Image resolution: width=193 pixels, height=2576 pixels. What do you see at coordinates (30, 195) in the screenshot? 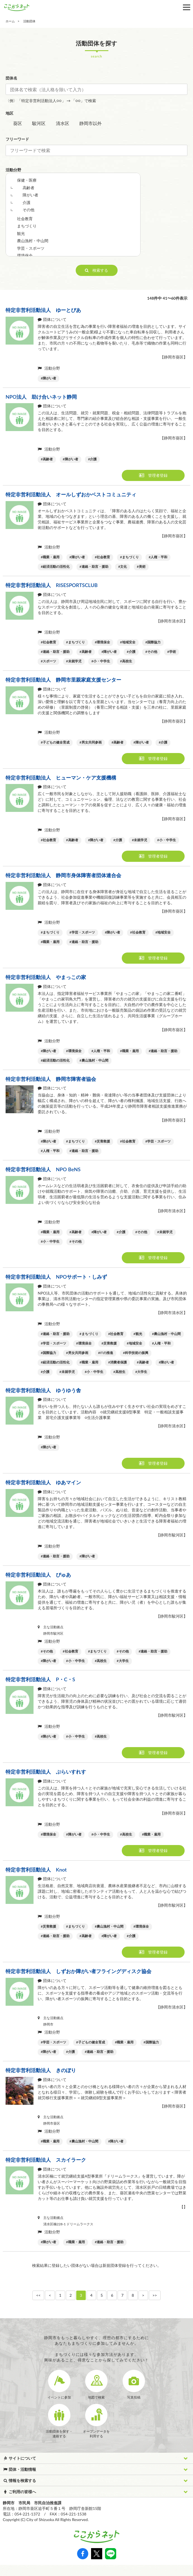
I see `障がい者` at bounding box center [30, 195].